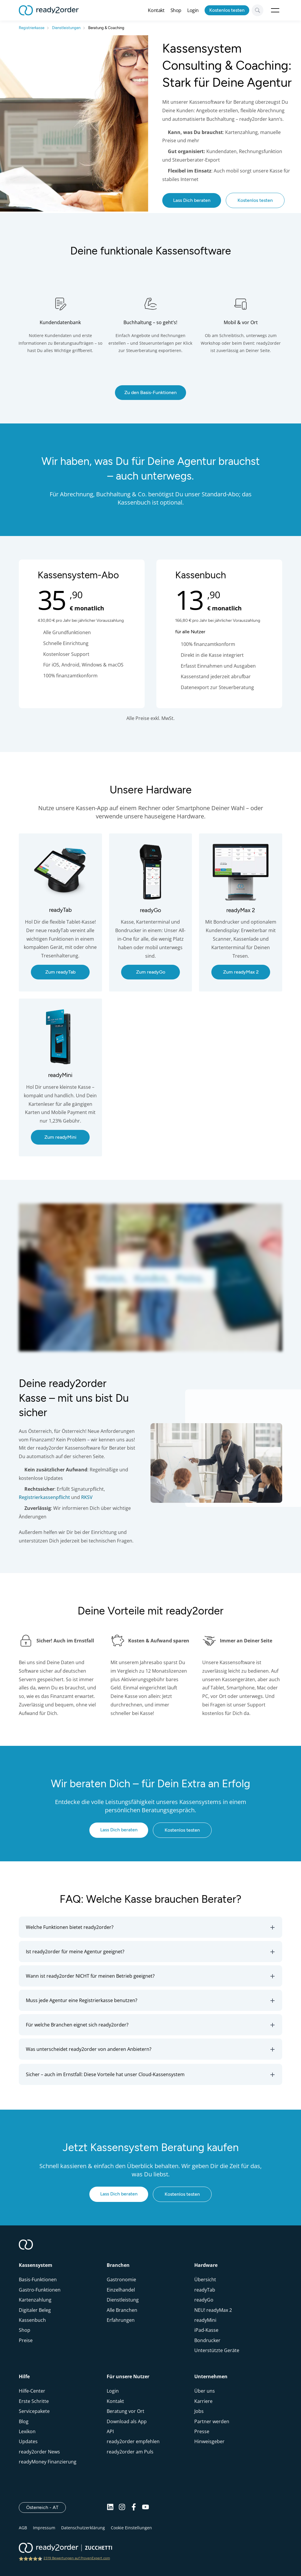 This screenshot has width=301, height=2576. I want to click on AGB, so click(23, 2527).